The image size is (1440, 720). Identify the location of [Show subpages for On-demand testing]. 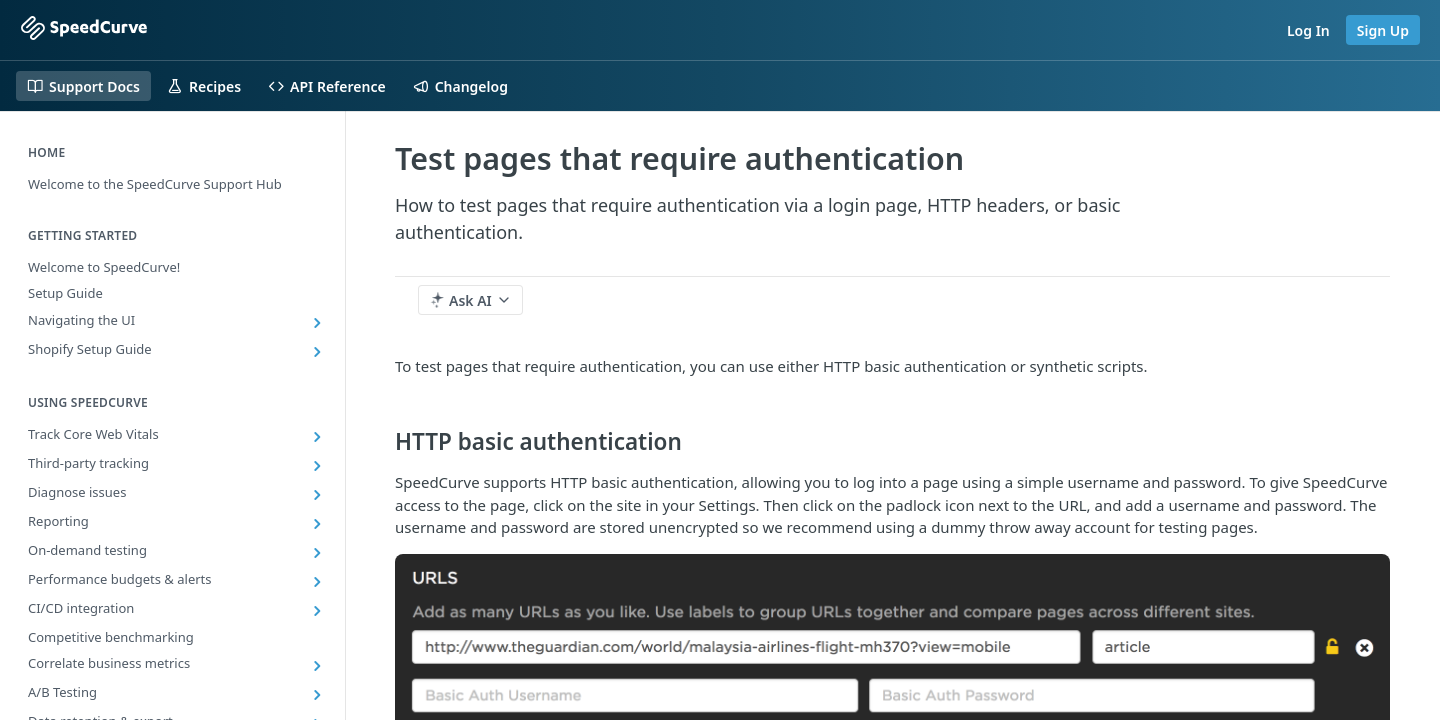
(317, 553).